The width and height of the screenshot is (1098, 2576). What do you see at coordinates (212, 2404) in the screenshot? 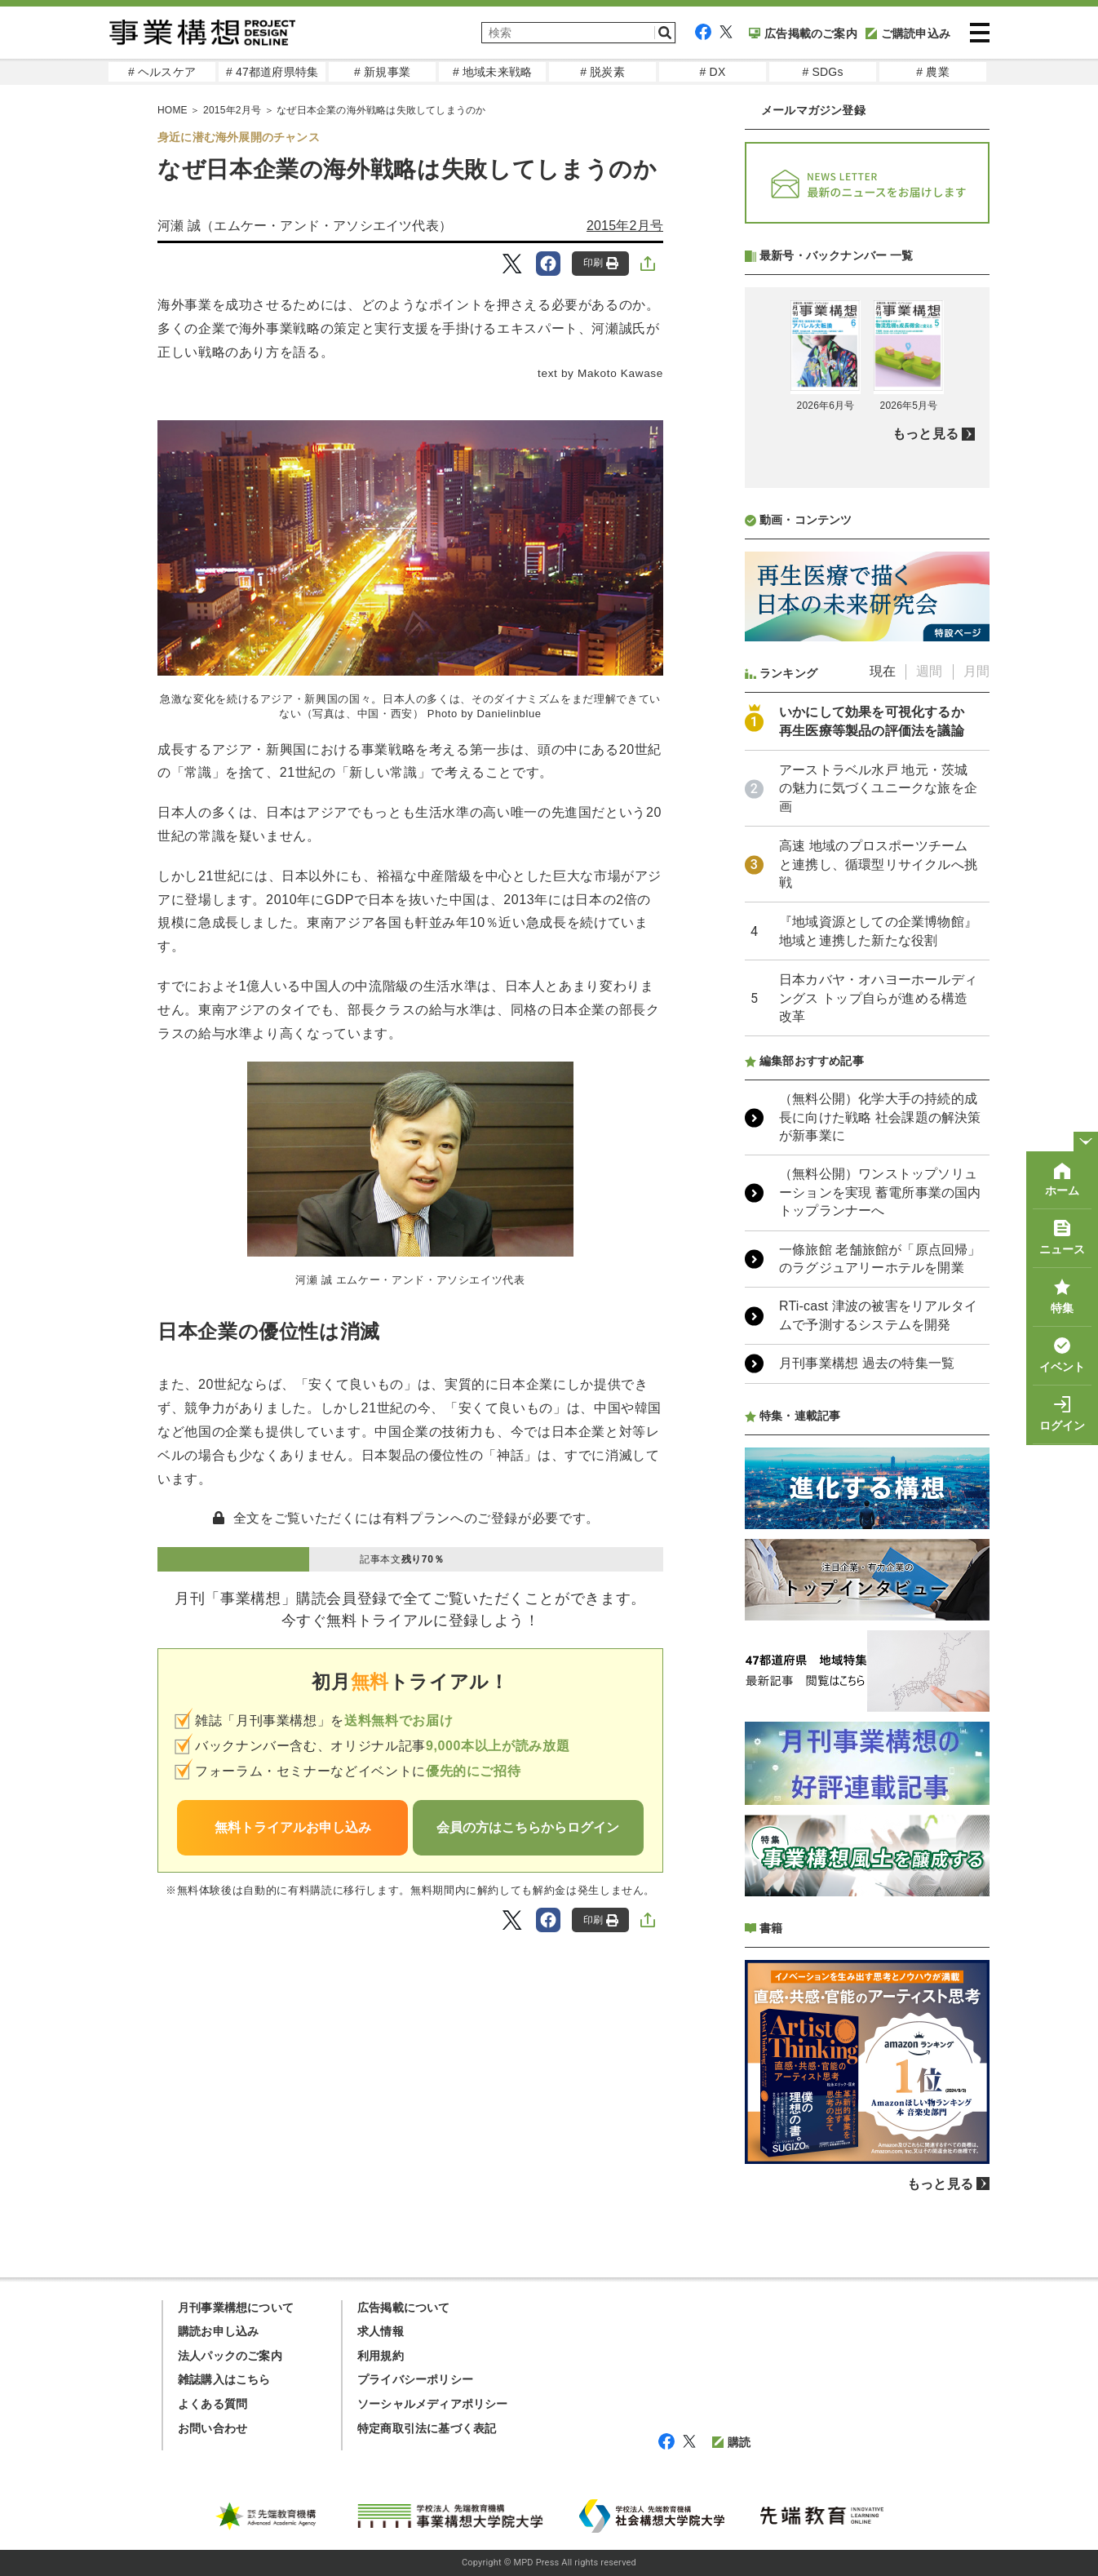
I see `よくある質問` at bounding box center [212, 2404].